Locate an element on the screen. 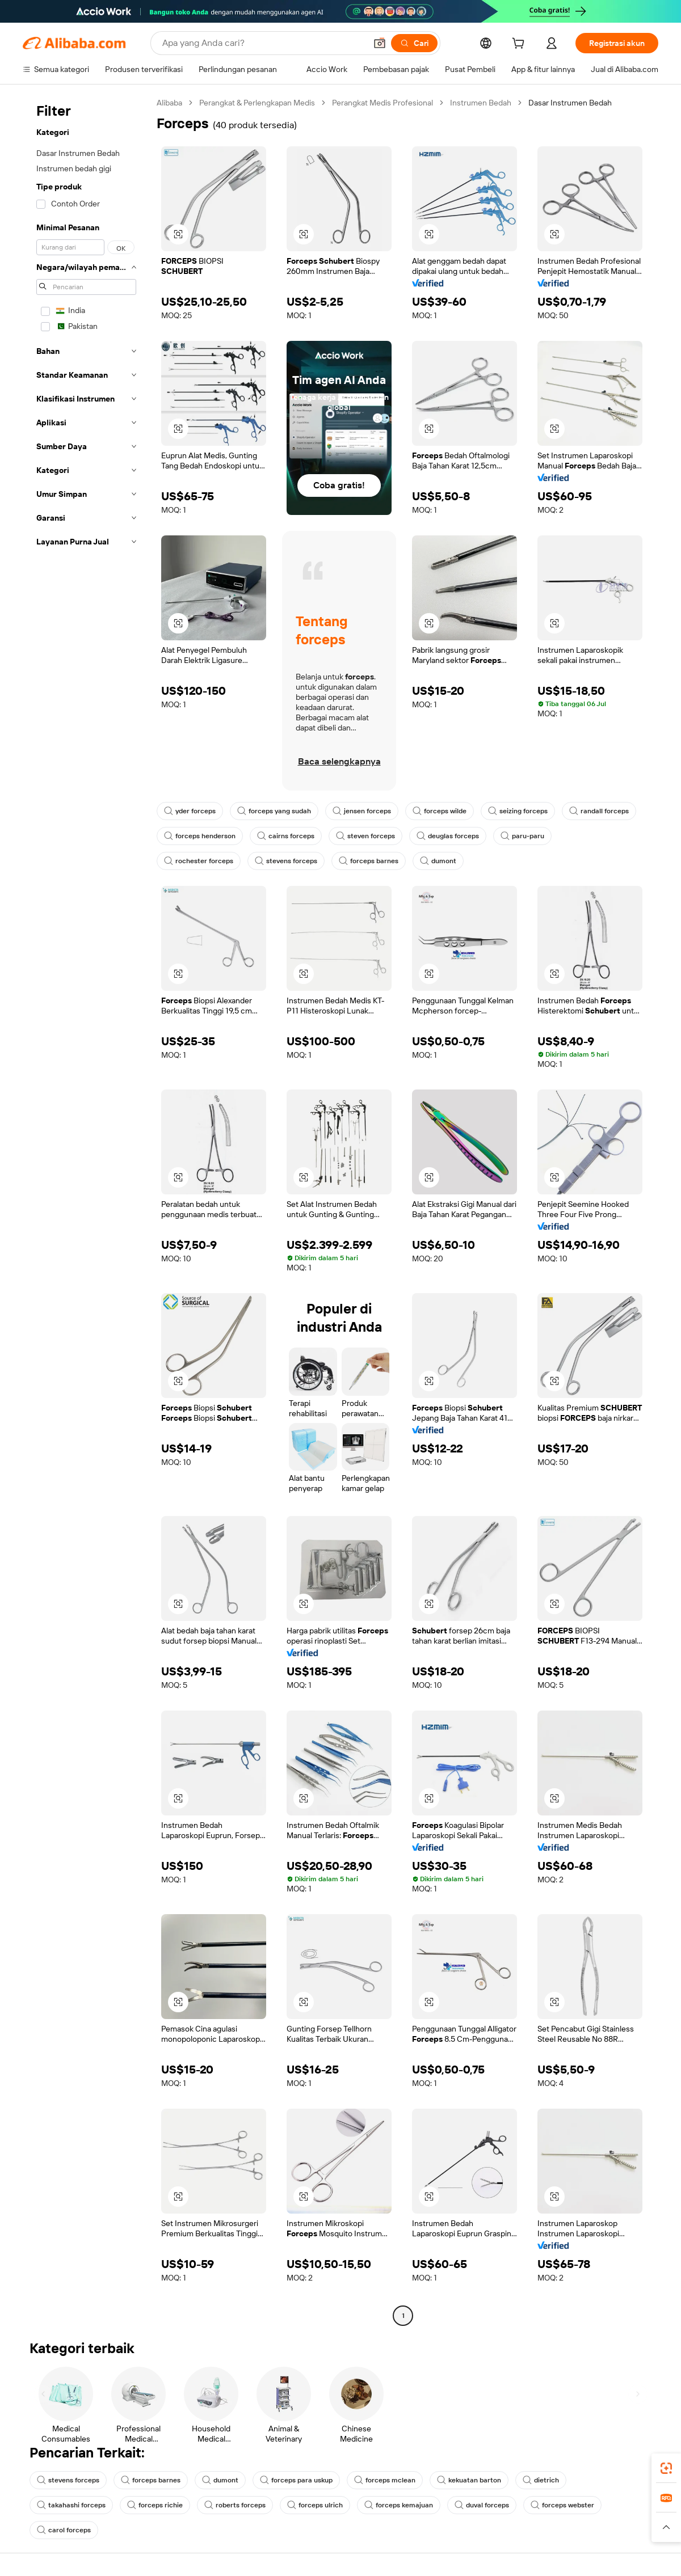  Alibaba is located at coordinates (169, 102).